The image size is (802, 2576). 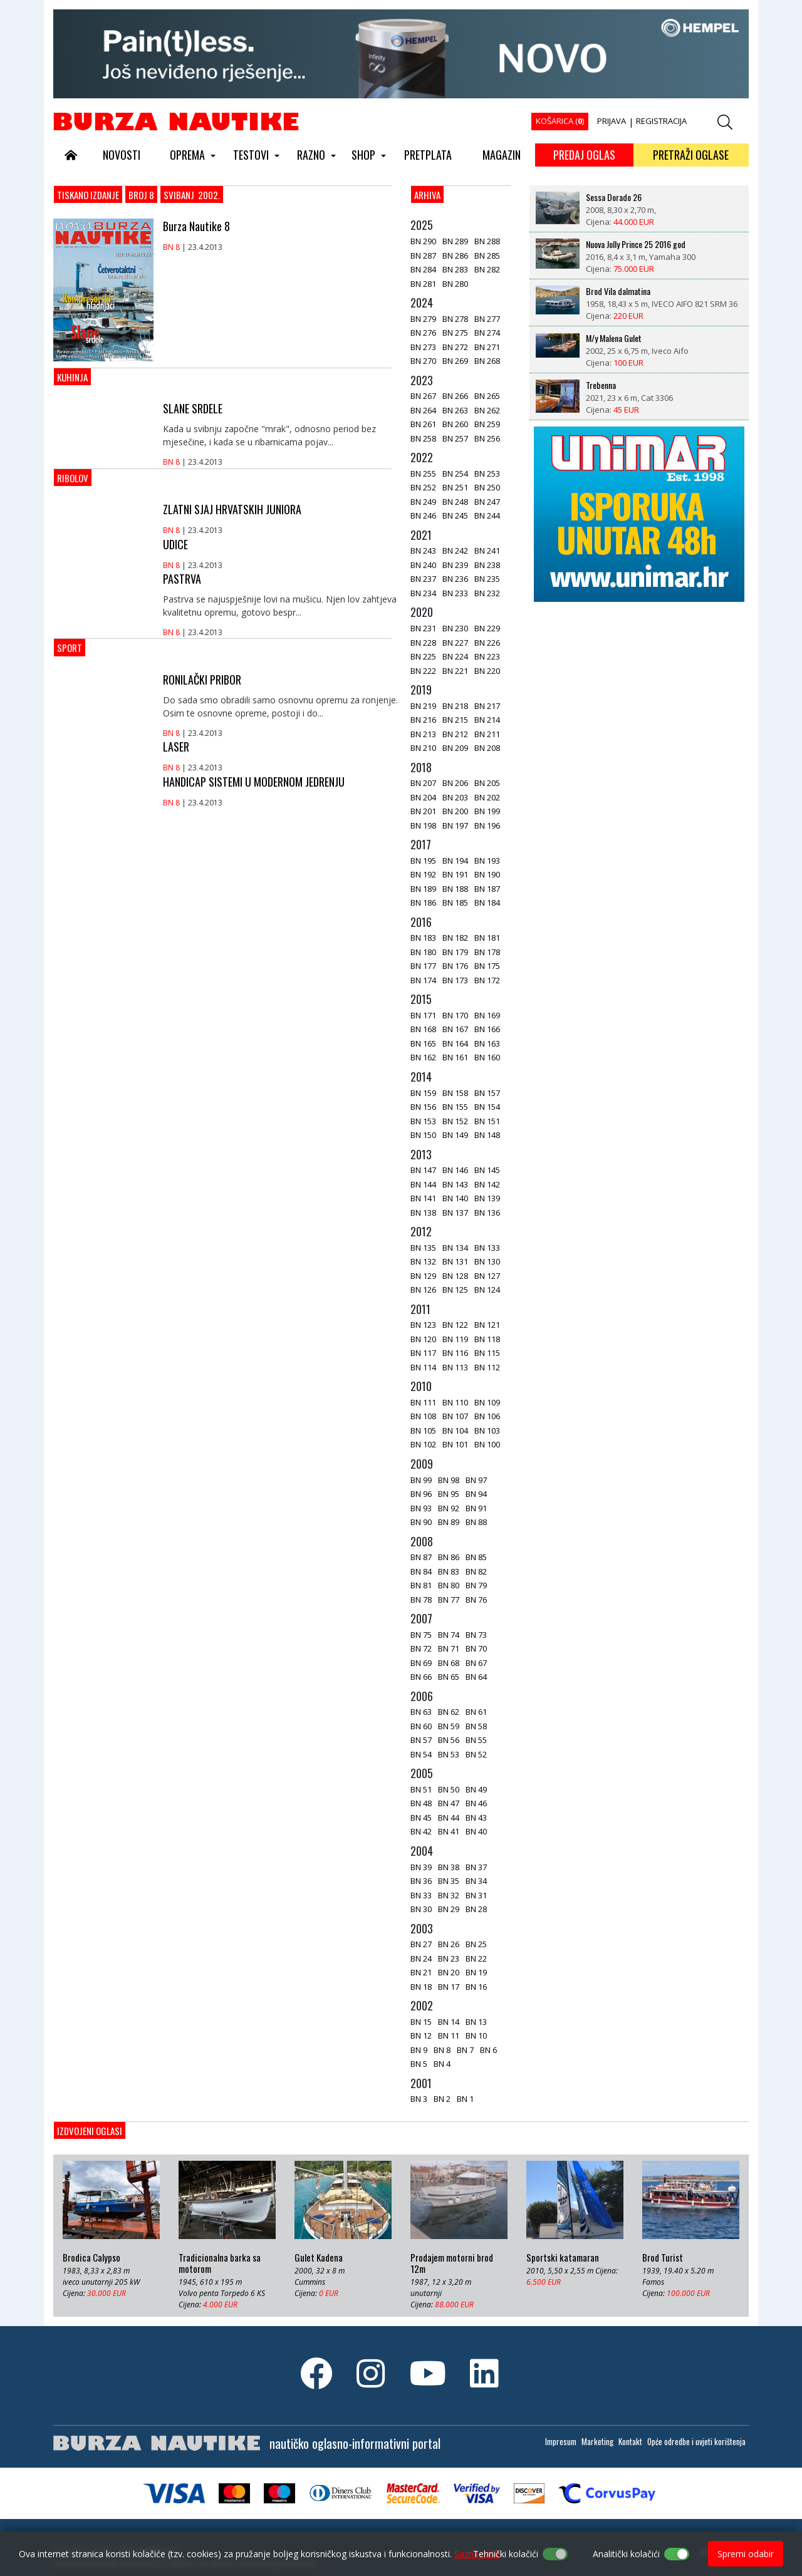 What do you see at coordinates (448, 1986) in the screenshot?
I see `BN 17` at bounding box center [448, 1986].